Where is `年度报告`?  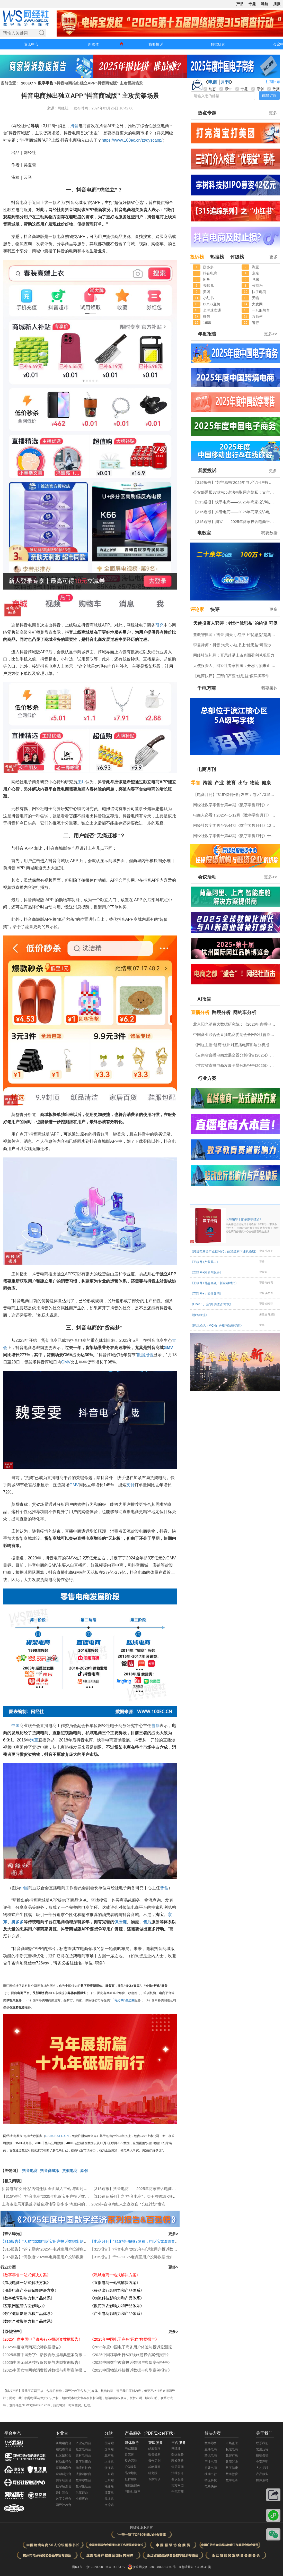
年度报告 is located at coordinates (207, 334).